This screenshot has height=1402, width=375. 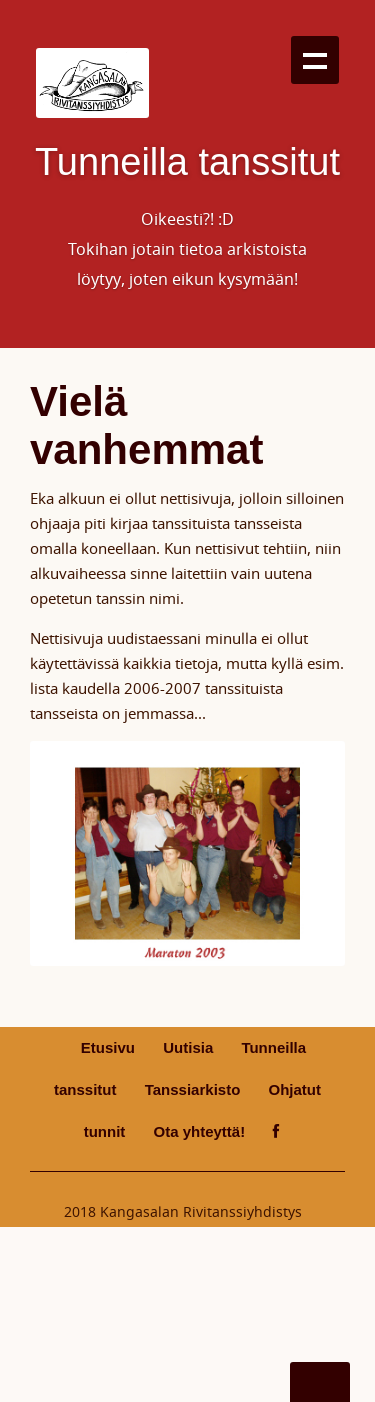 I want to click on Uutisia, so click(x=188, y=1047).